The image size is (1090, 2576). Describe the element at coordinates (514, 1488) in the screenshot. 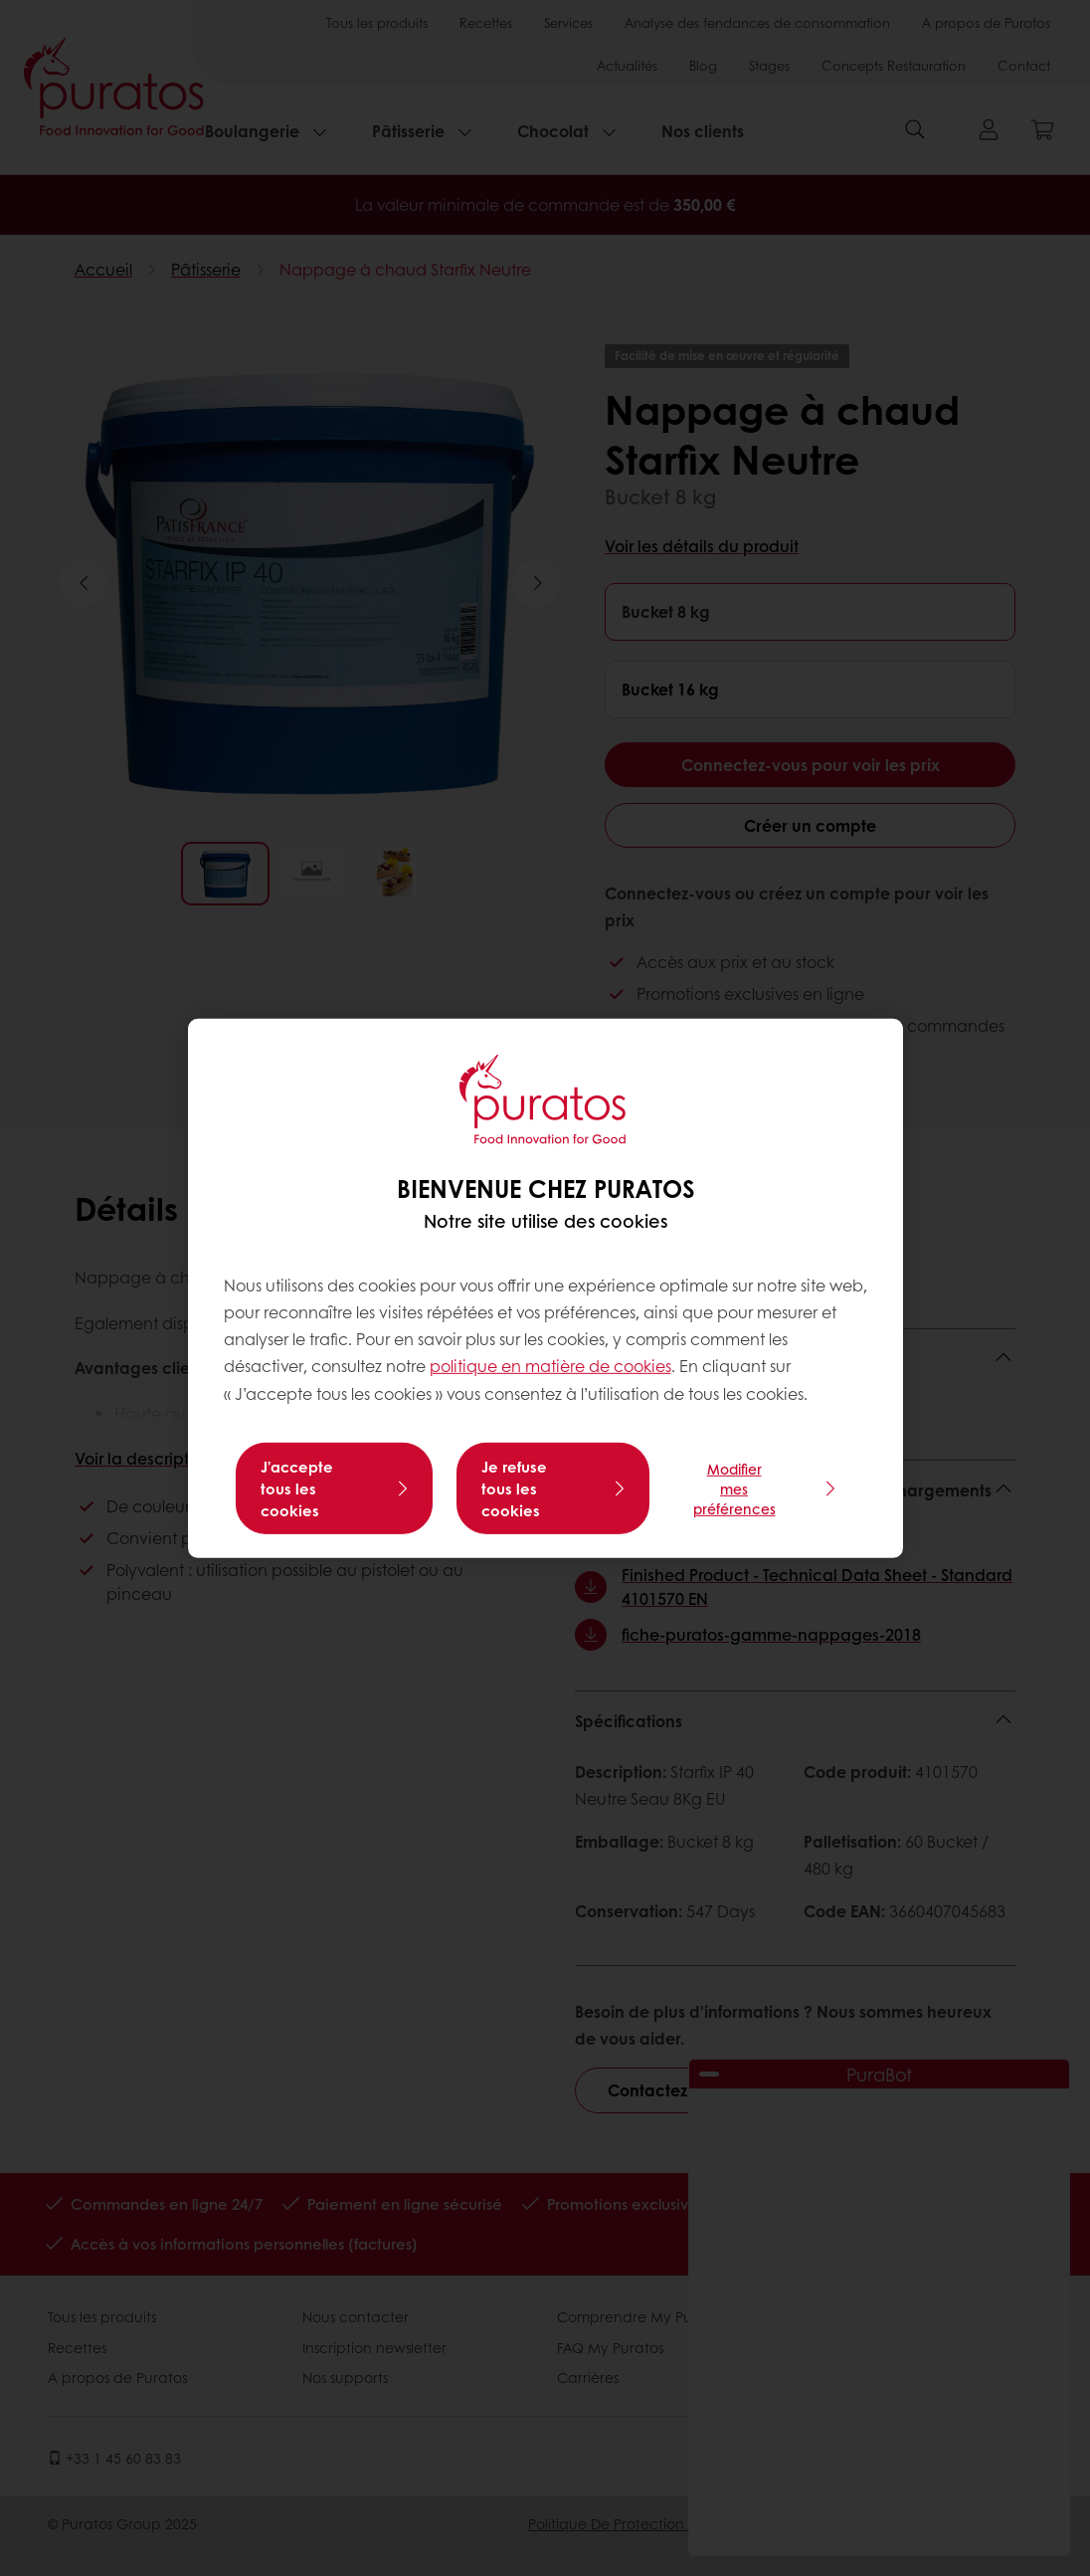

I see `Je refuse tous les cookies` at that location.